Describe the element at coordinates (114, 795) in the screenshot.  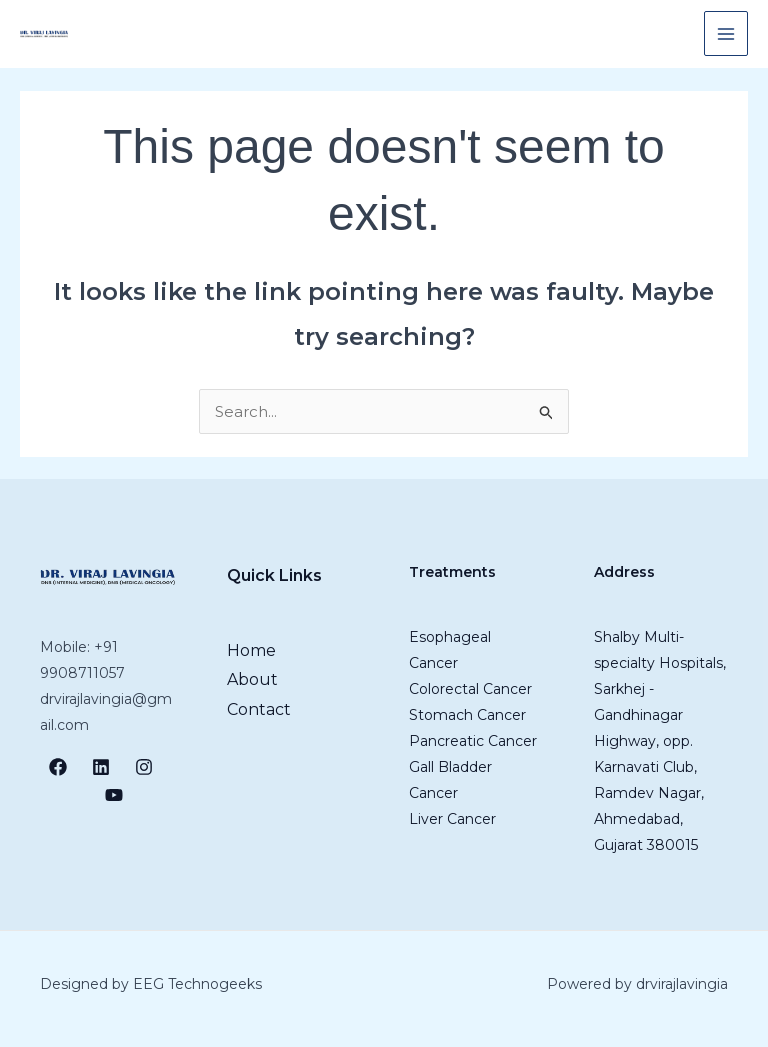
I see `[YouTube]` at that location.